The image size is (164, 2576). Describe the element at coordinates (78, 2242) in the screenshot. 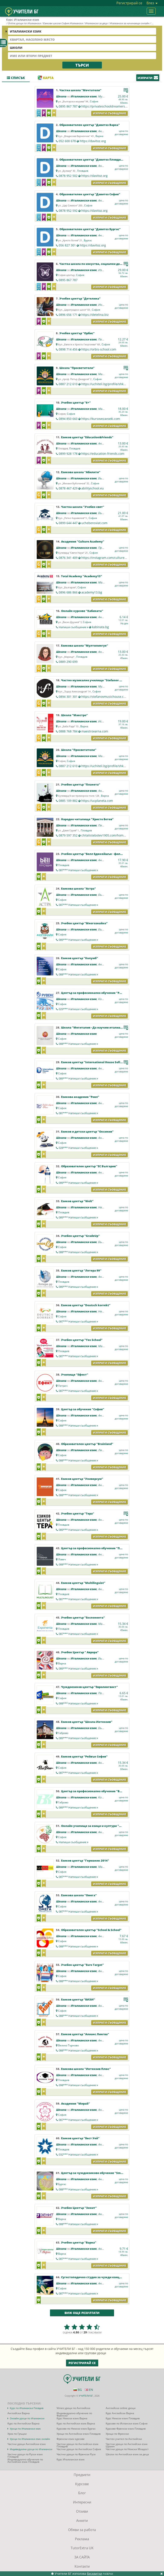

I see `Учебен център "Варна"` at that location.